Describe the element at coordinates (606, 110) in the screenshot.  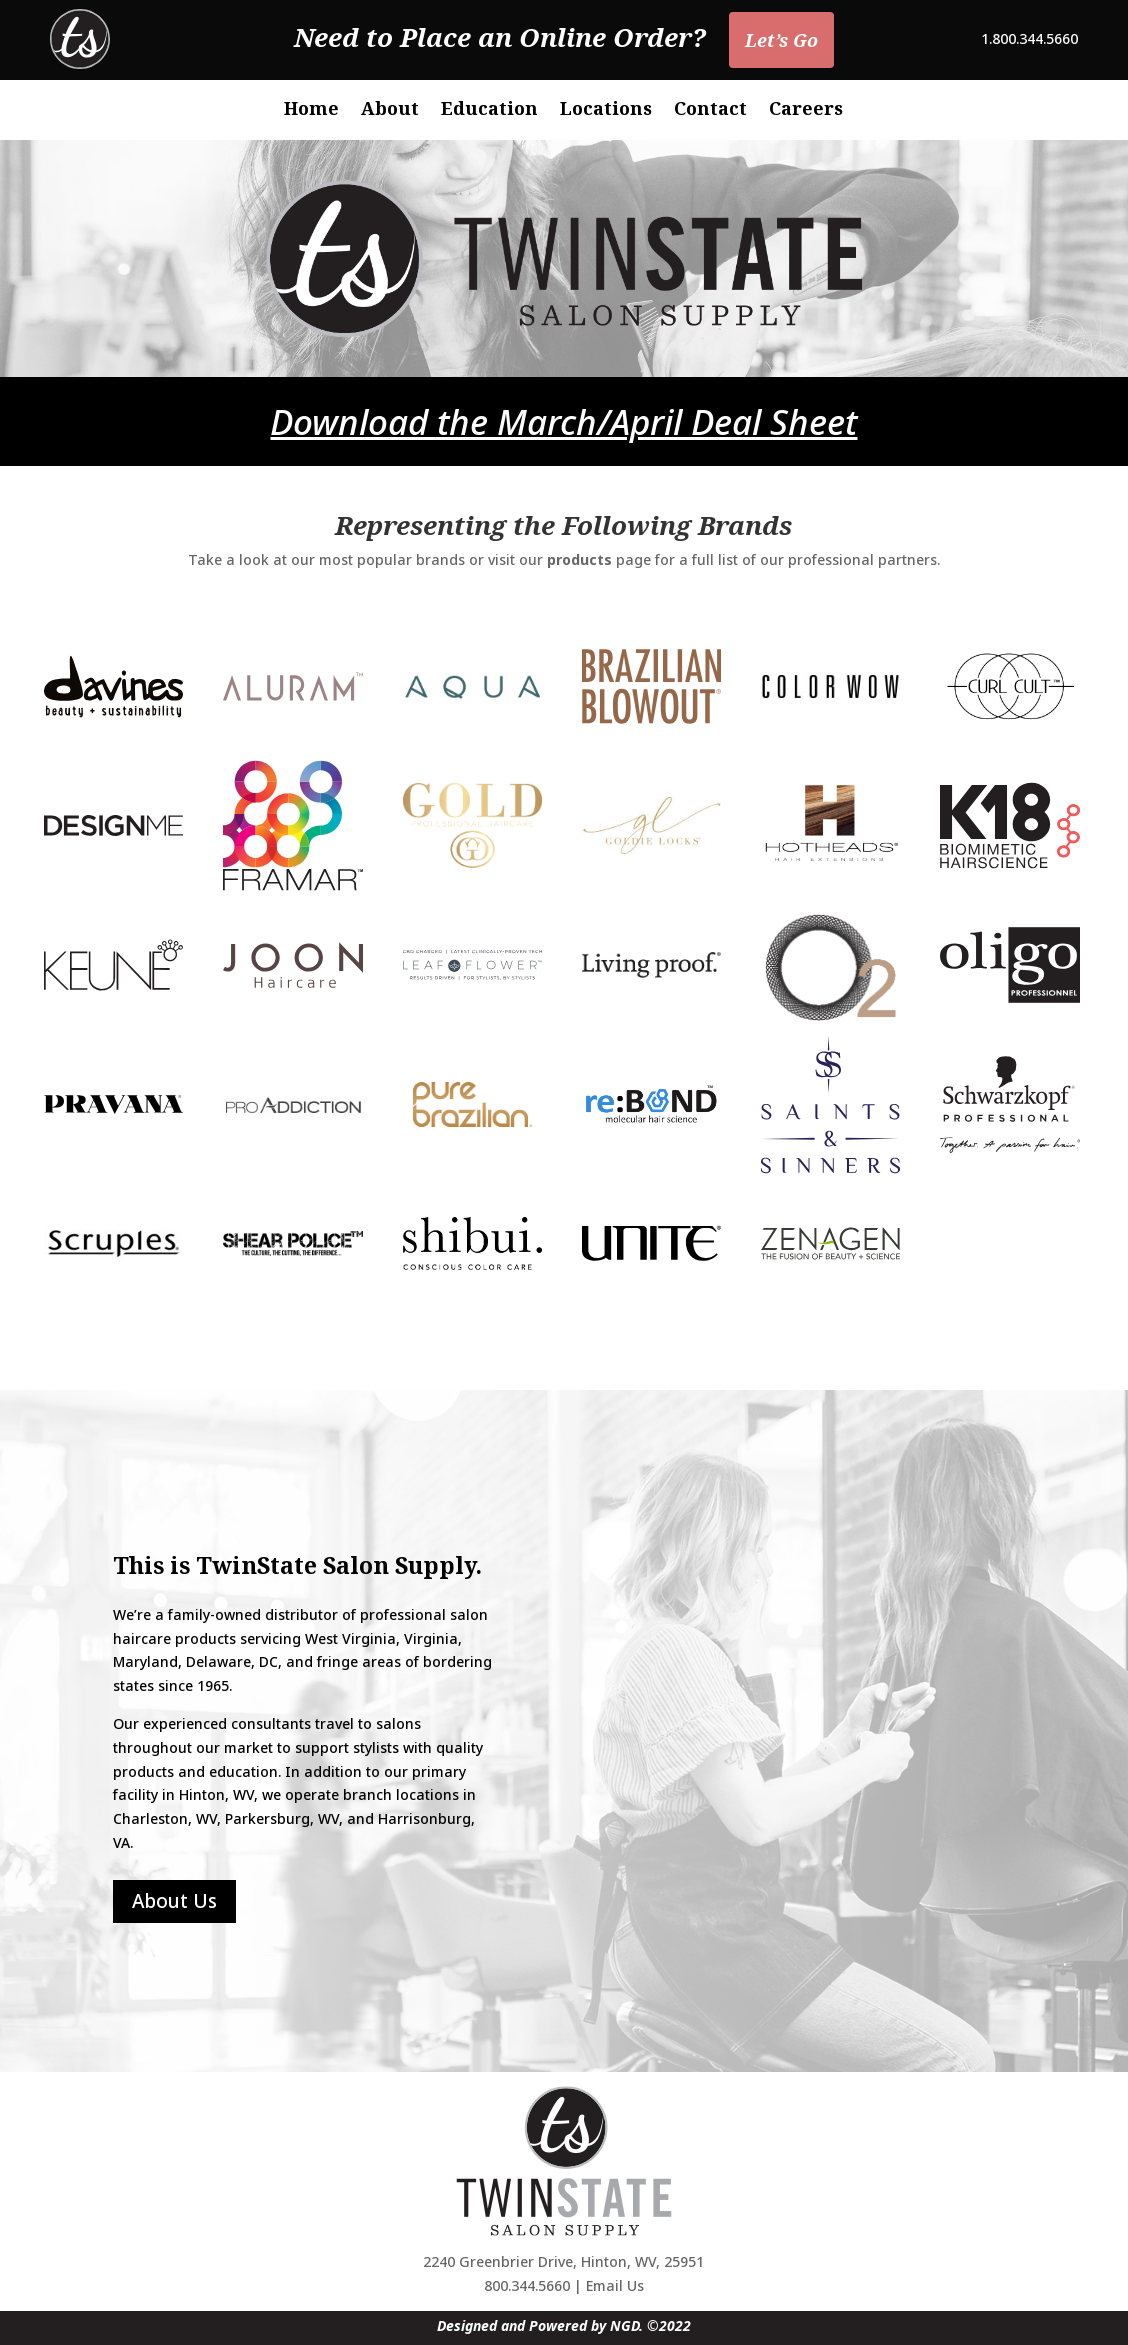
I see `Locations` at that location.